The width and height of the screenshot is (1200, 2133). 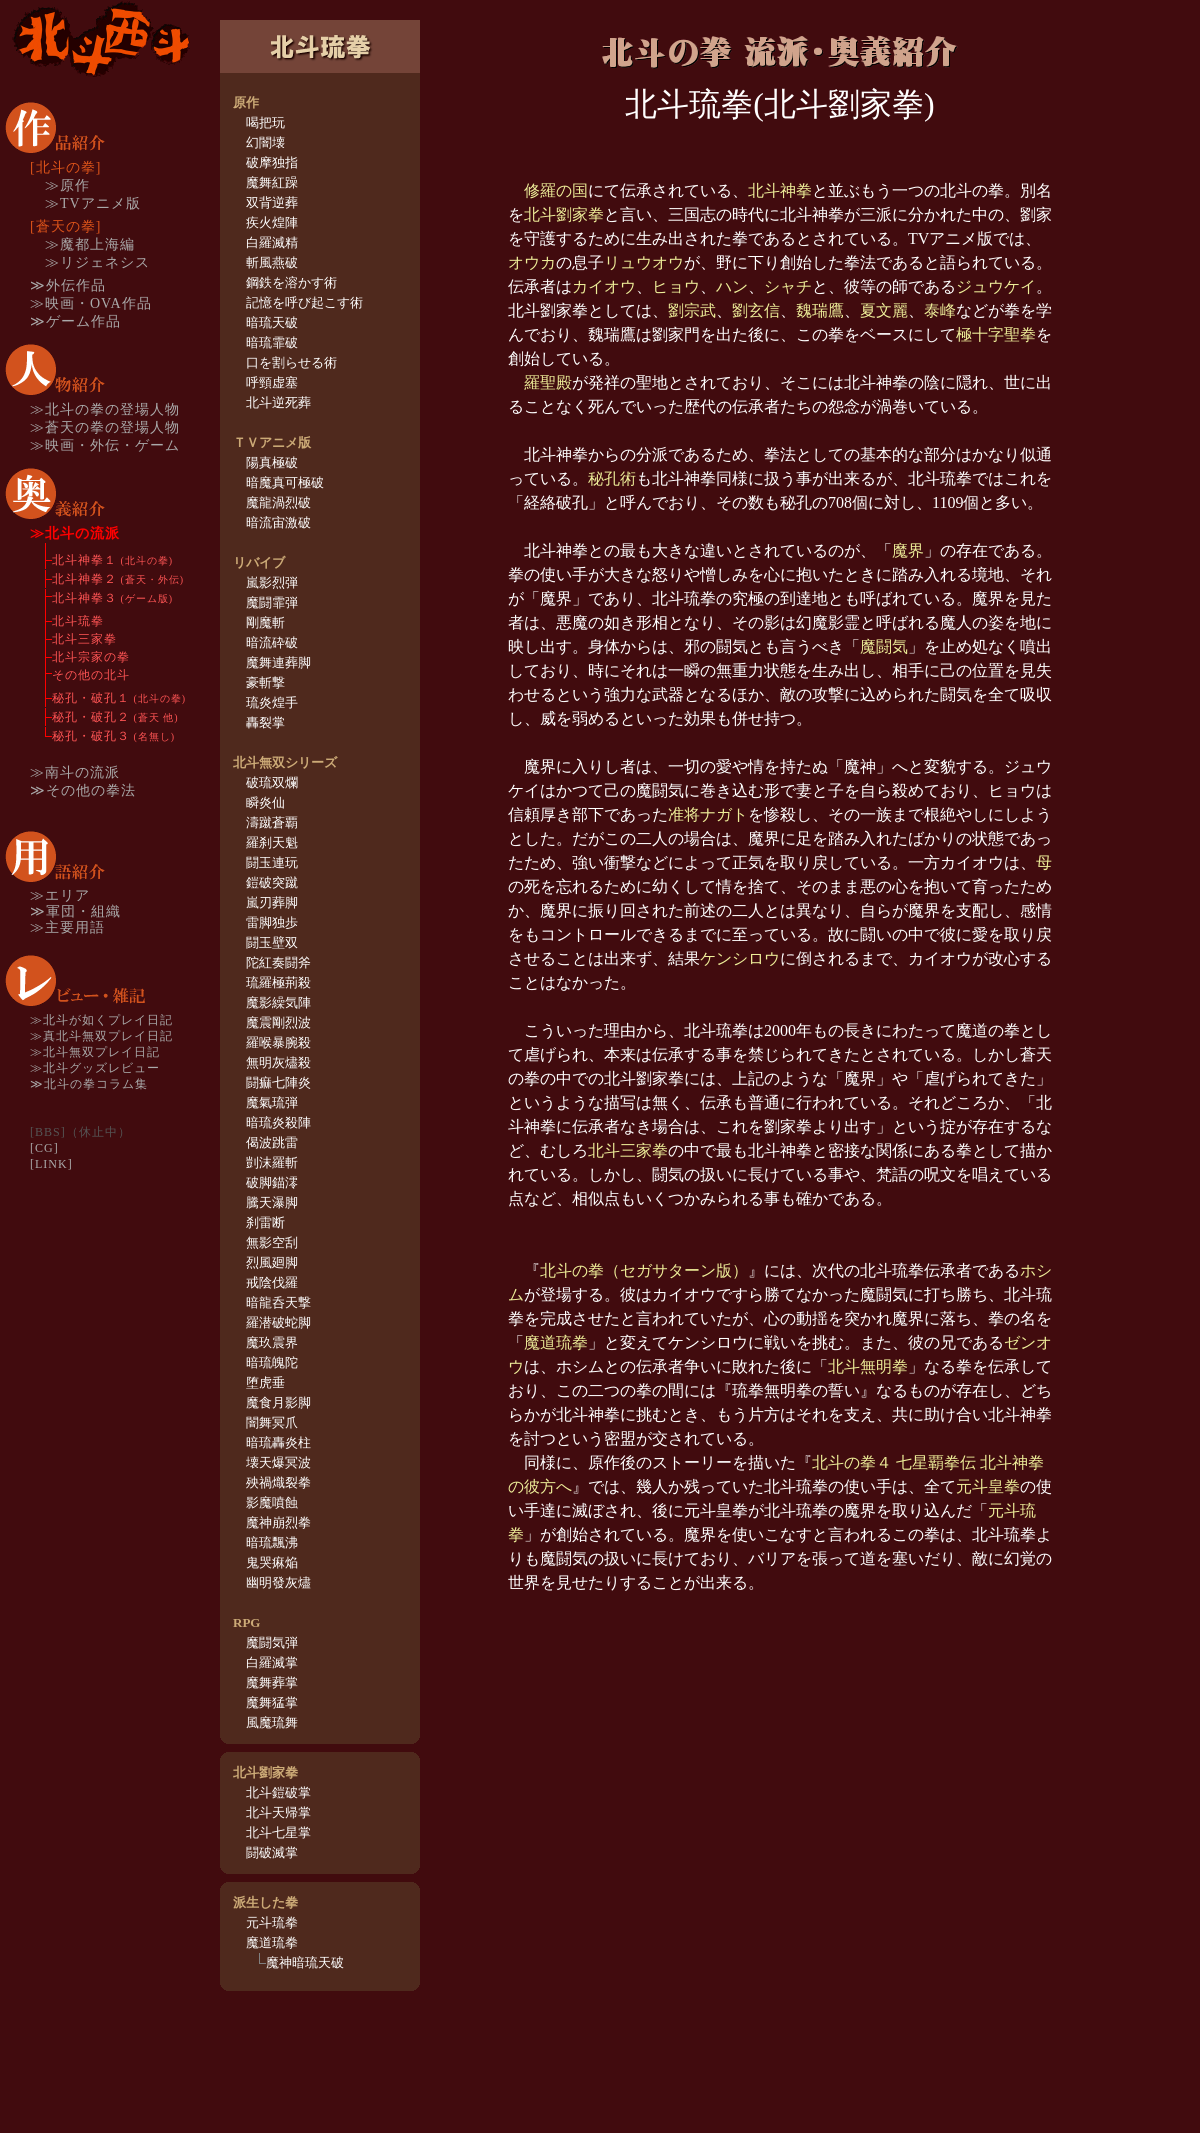 What do you see at coordinates (272, 842) in the screenshot?
I see `羅刹天魁` at bounding box center [272, 842].